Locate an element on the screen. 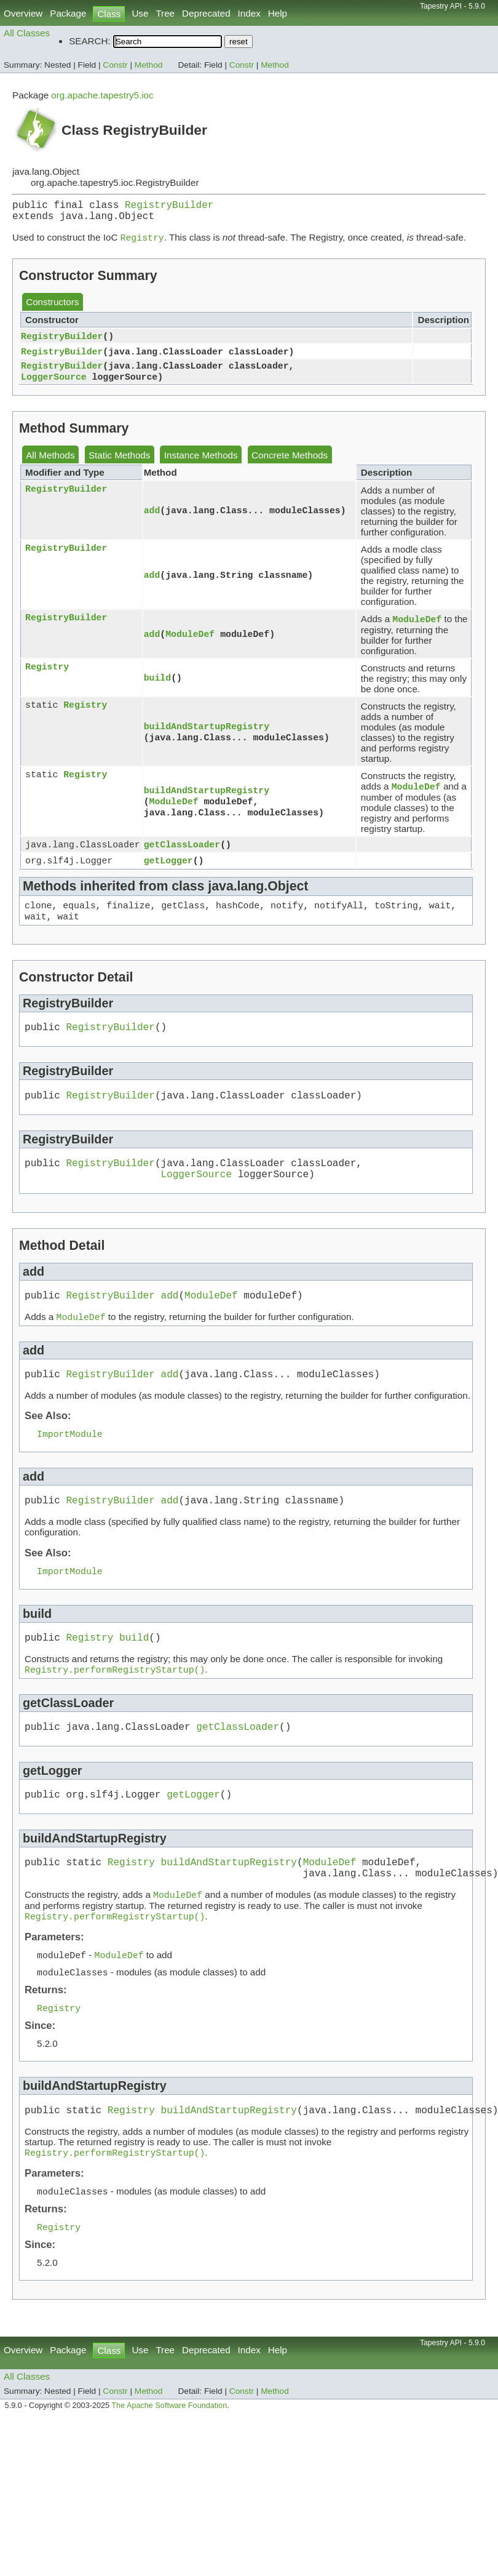 Image resolution: width=498 pixels, height=2576 pixels. getClassLoader is located at coordinates (182, 856).